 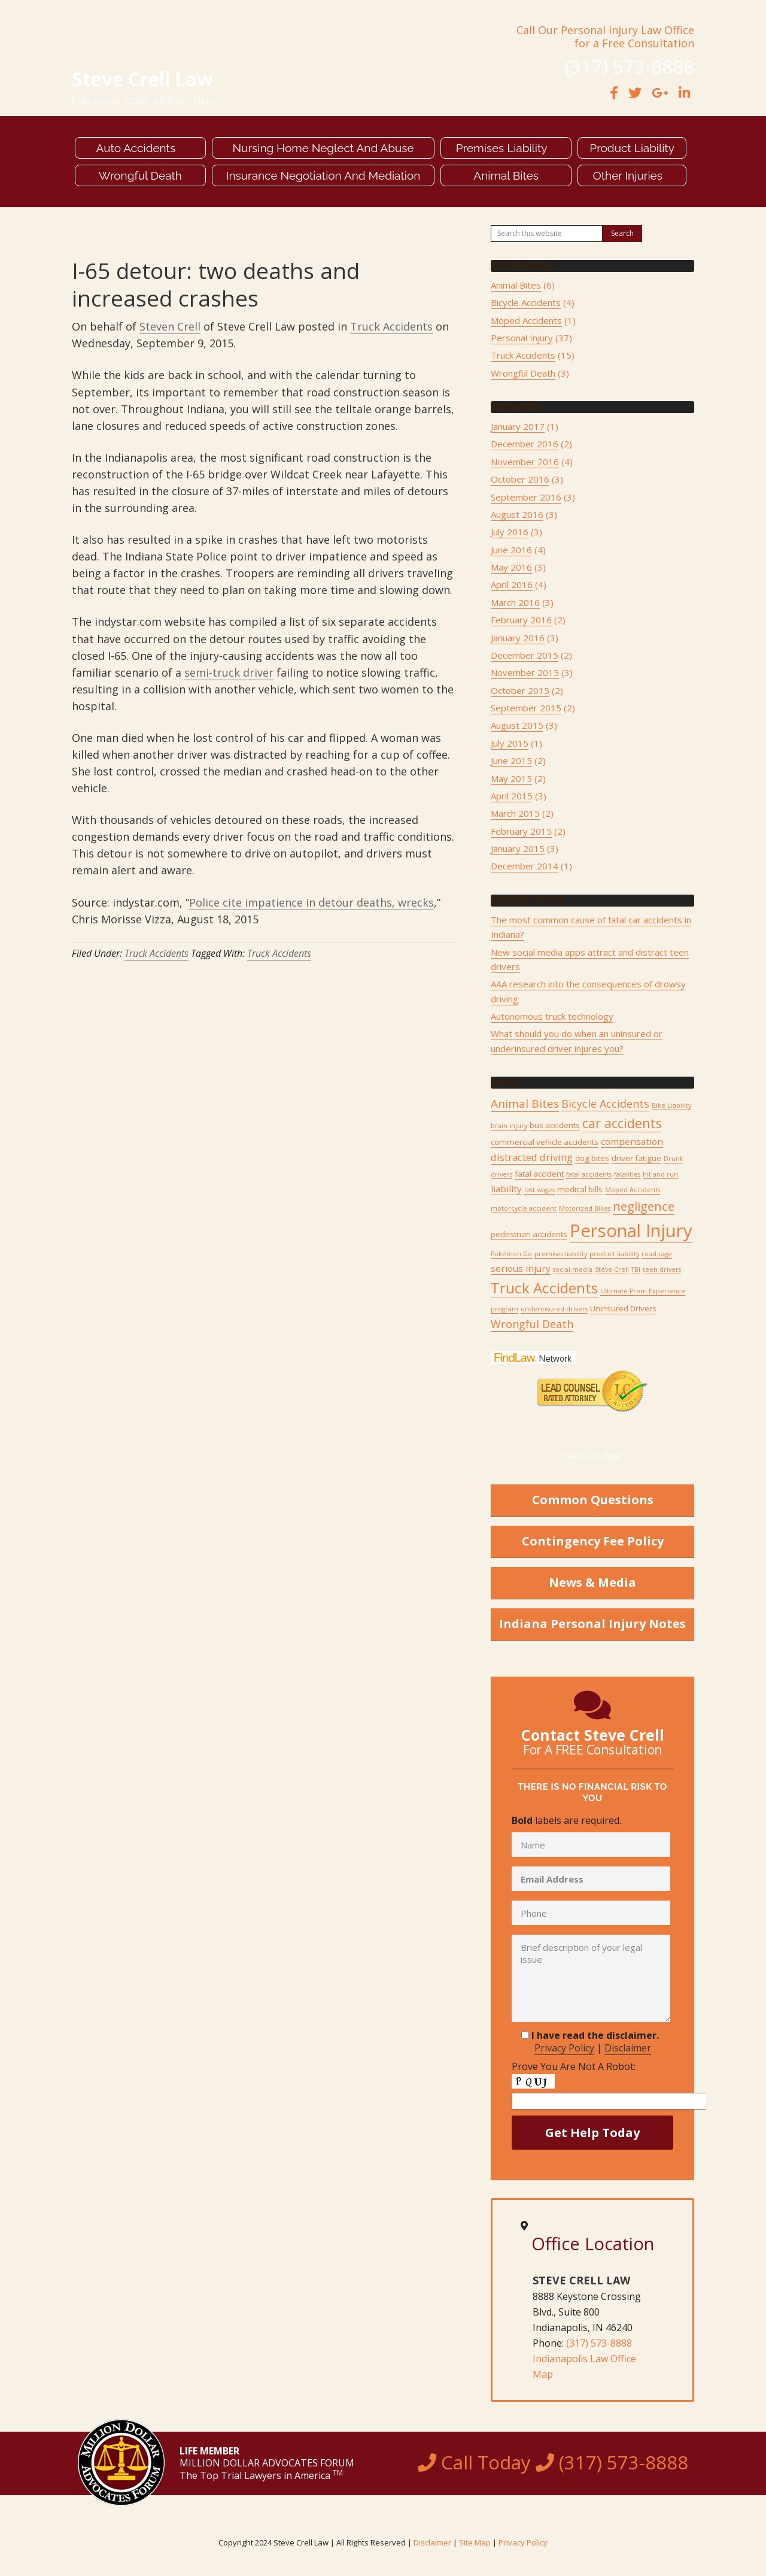 What do you see at coordinates (632, 1190) in the screenshot?
I see `Moped Accidents [Moped Accidents (1 item)]` at bounding box center [632, 1190].